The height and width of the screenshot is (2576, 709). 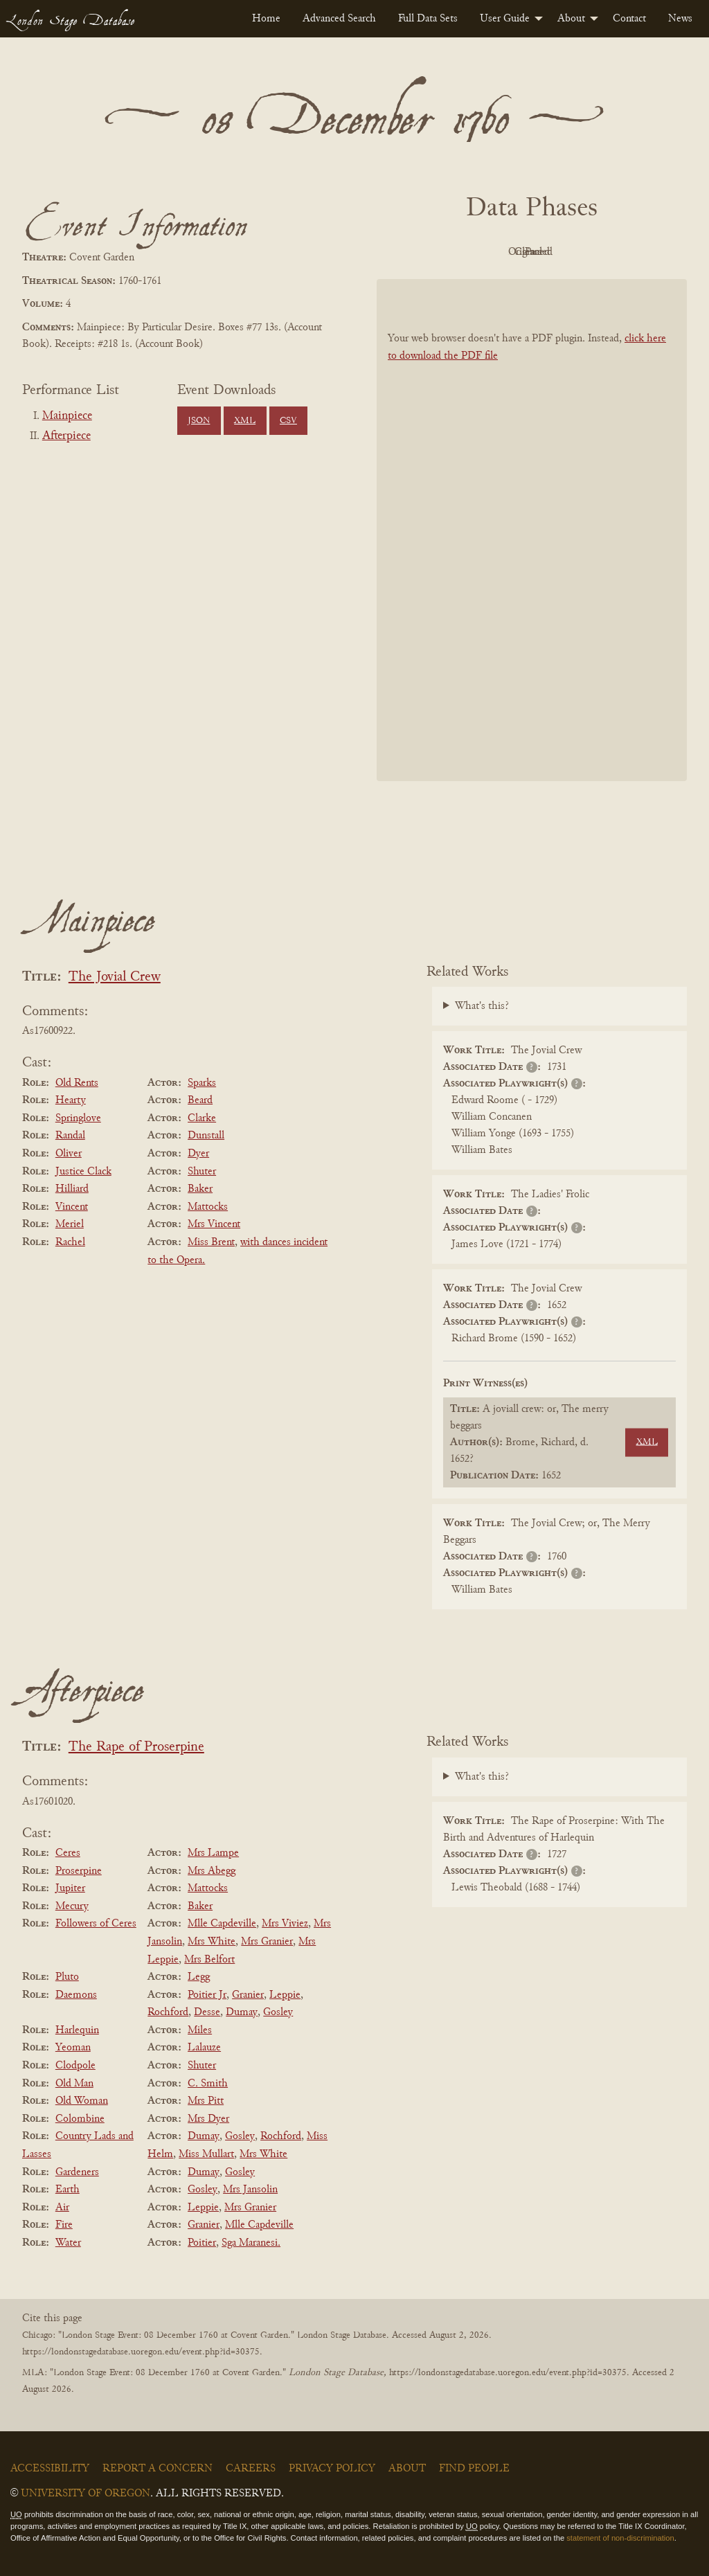 What do you see at coordinates (85, 2493) in the screenshot?
I see `University of Oregon` at bounding box center [85, 2493].